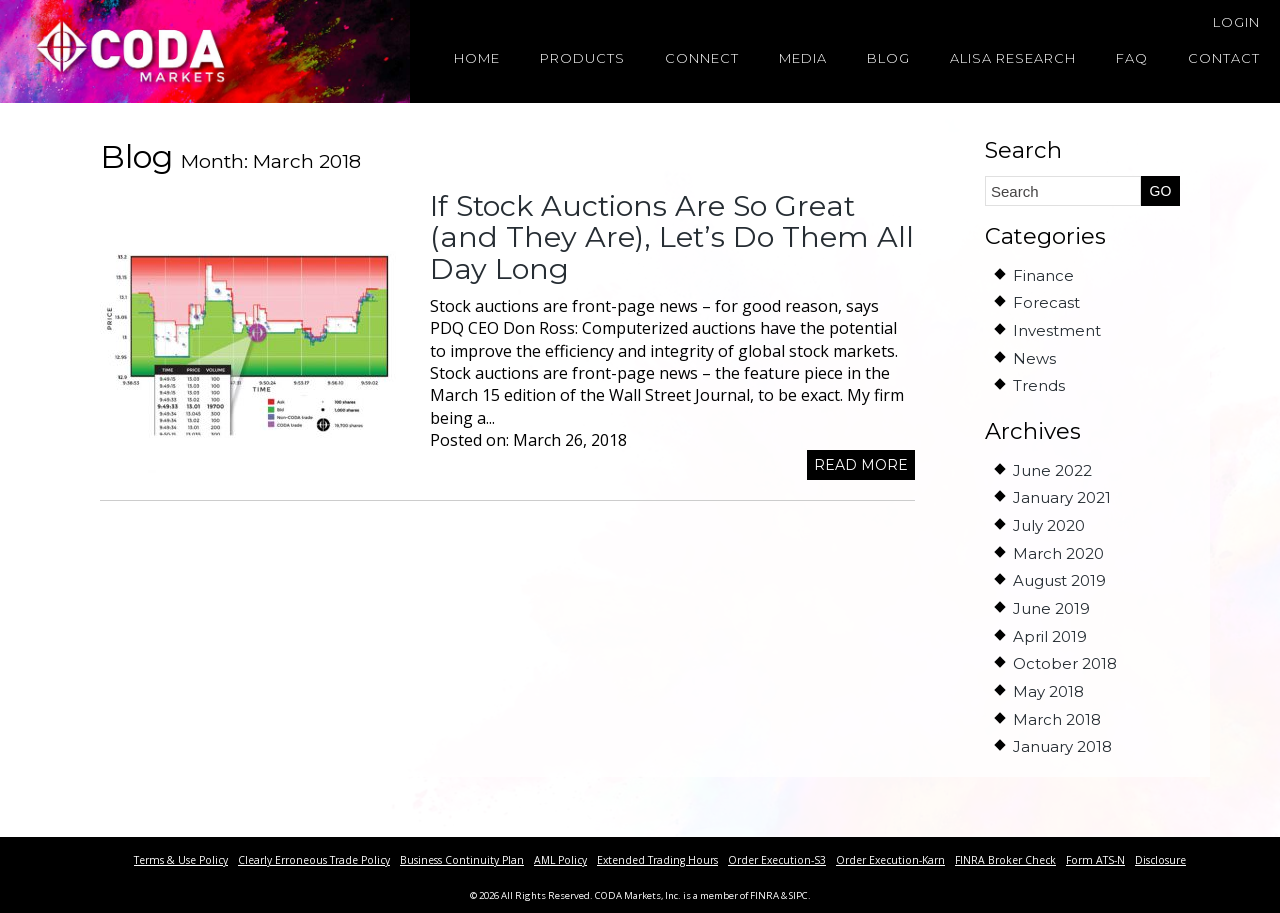 This screenshot has height=913, width=1280. Describe the element at coordinates (861, 465) in the screenshot. I see `Read more` at that location.